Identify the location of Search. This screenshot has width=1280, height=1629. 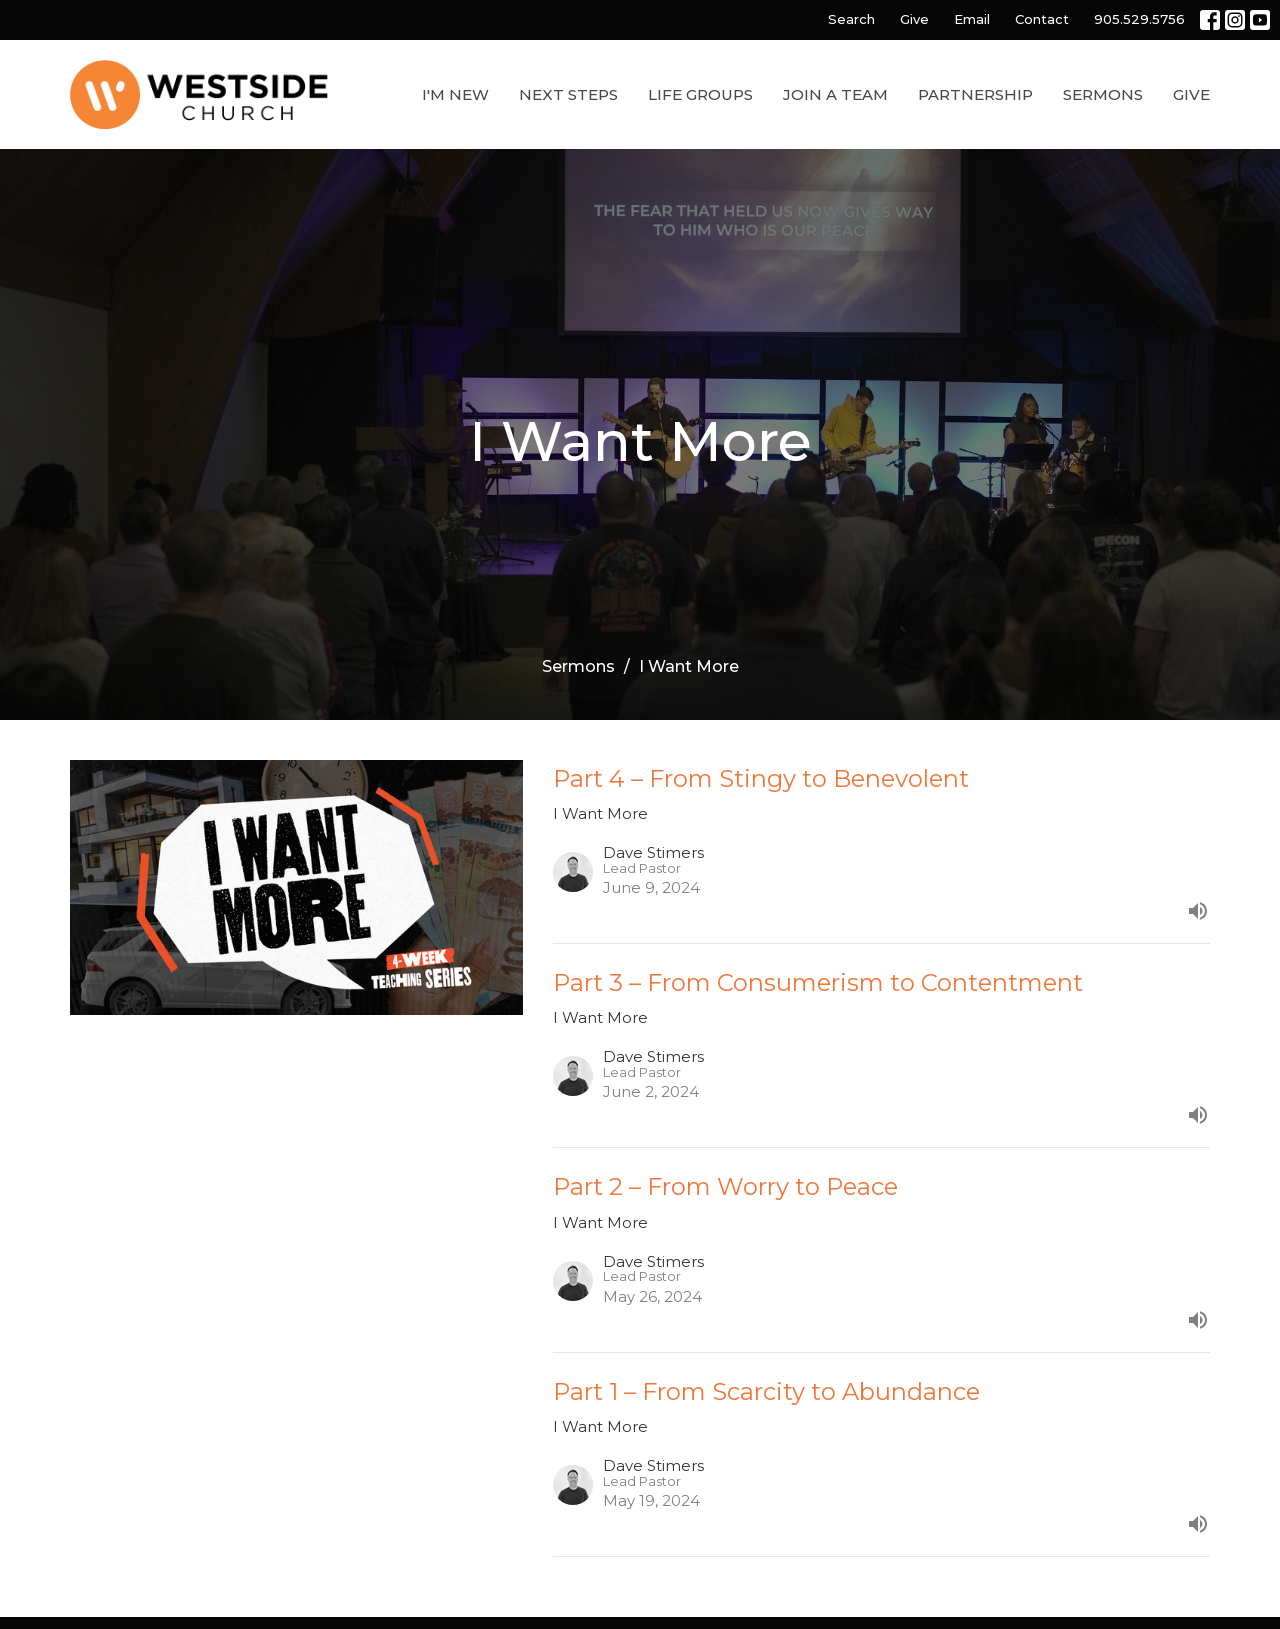
(851, 19).